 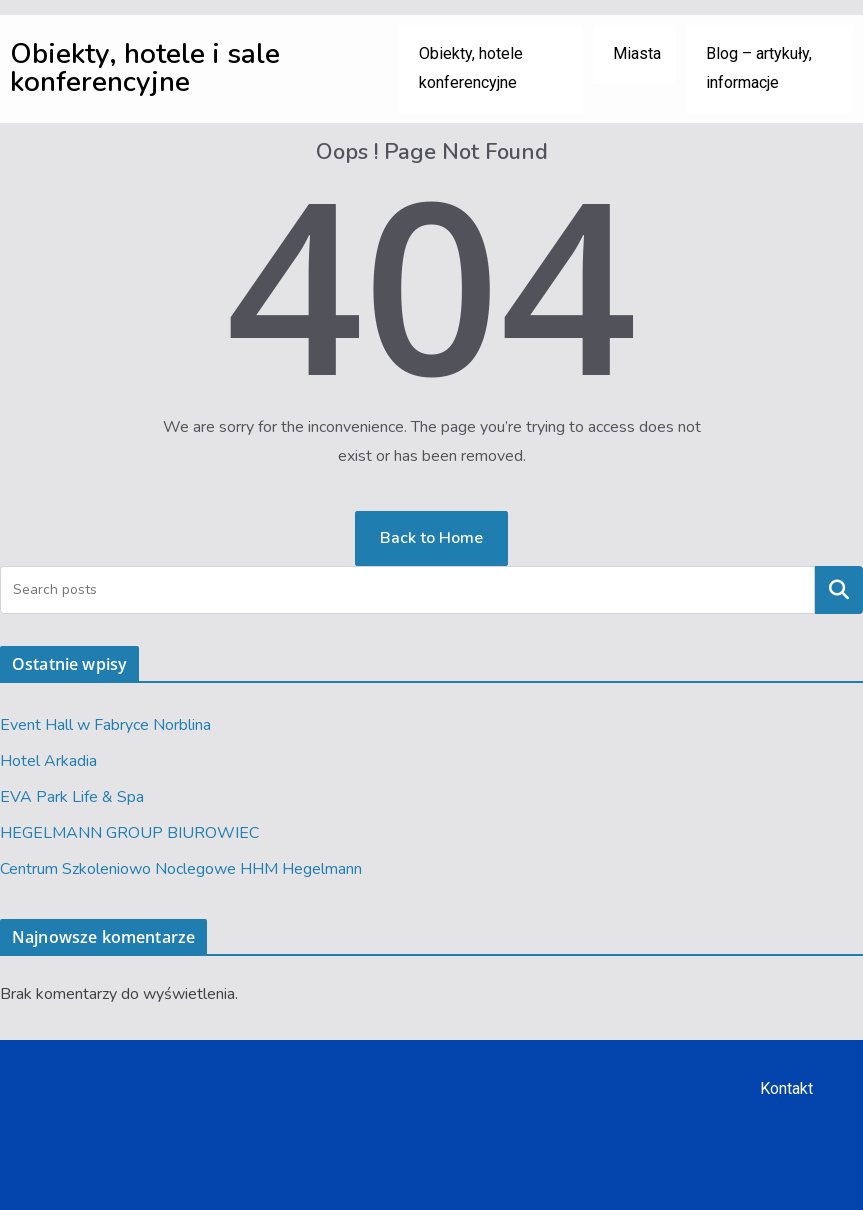 I want to click on Szukaj, so click(x=839, y=589).